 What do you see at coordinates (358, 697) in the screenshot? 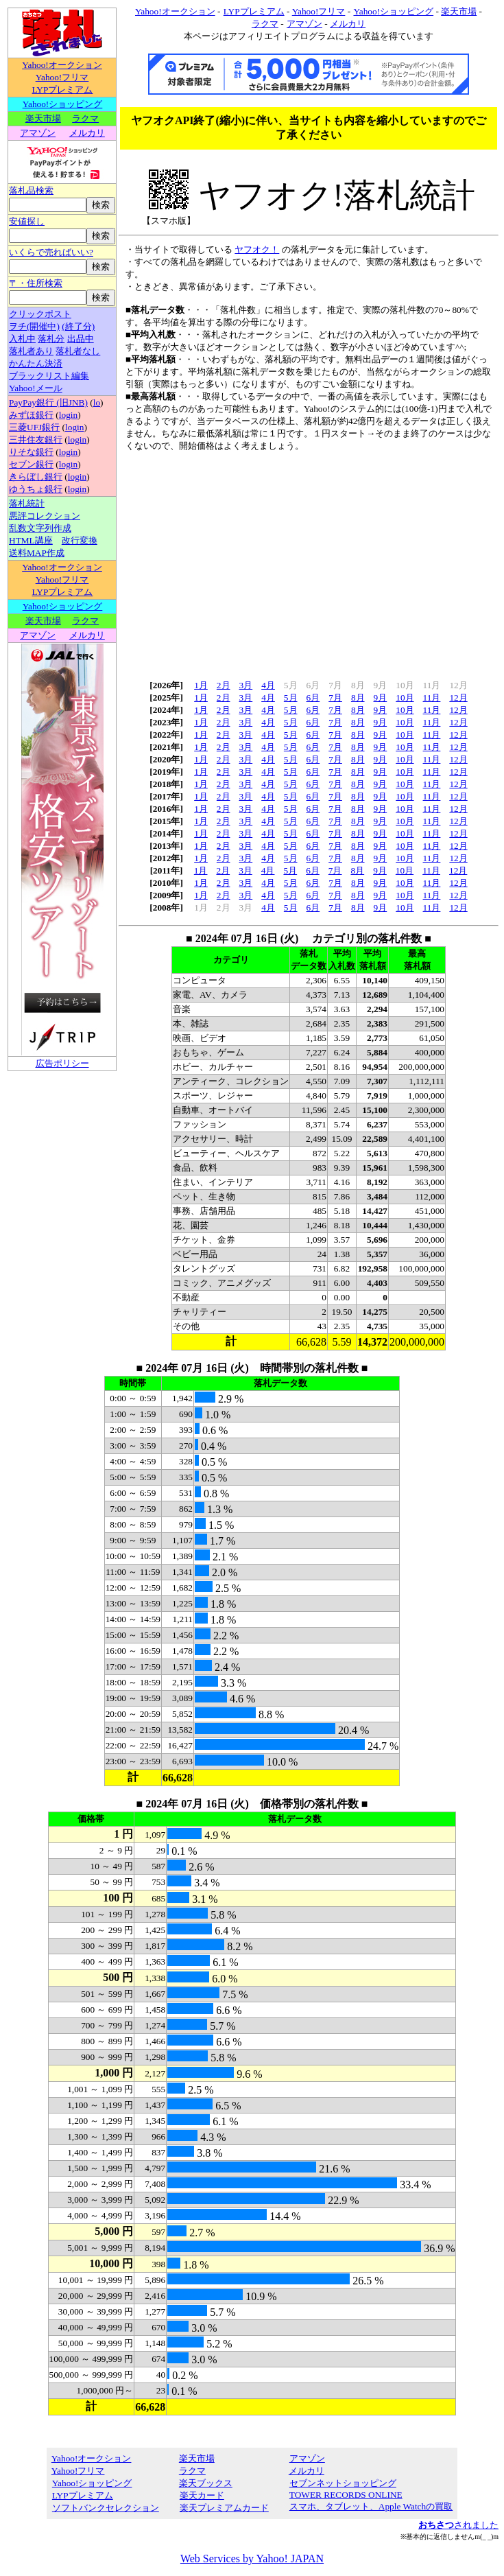
I see `8月` at bounding box center [358, 697].